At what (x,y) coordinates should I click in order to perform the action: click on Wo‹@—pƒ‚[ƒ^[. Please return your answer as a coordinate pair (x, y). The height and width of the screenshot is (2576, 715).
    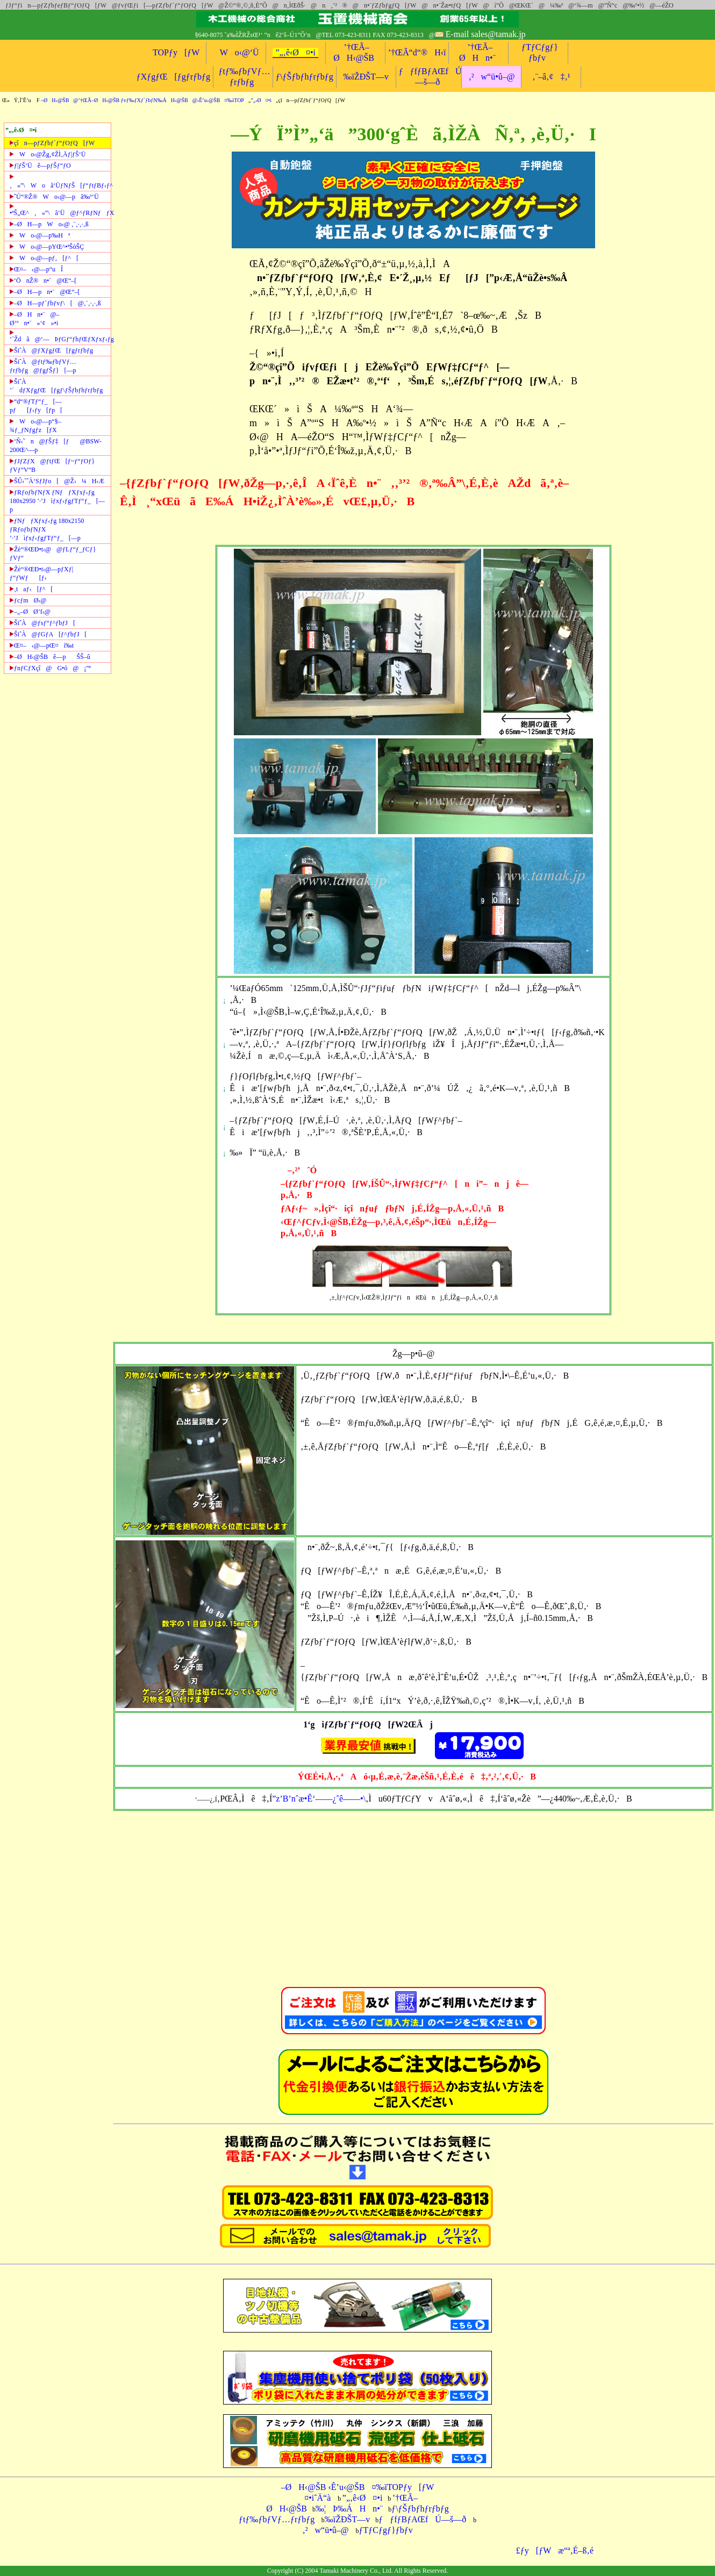
    Looking at the image, I should click on (44, 258).